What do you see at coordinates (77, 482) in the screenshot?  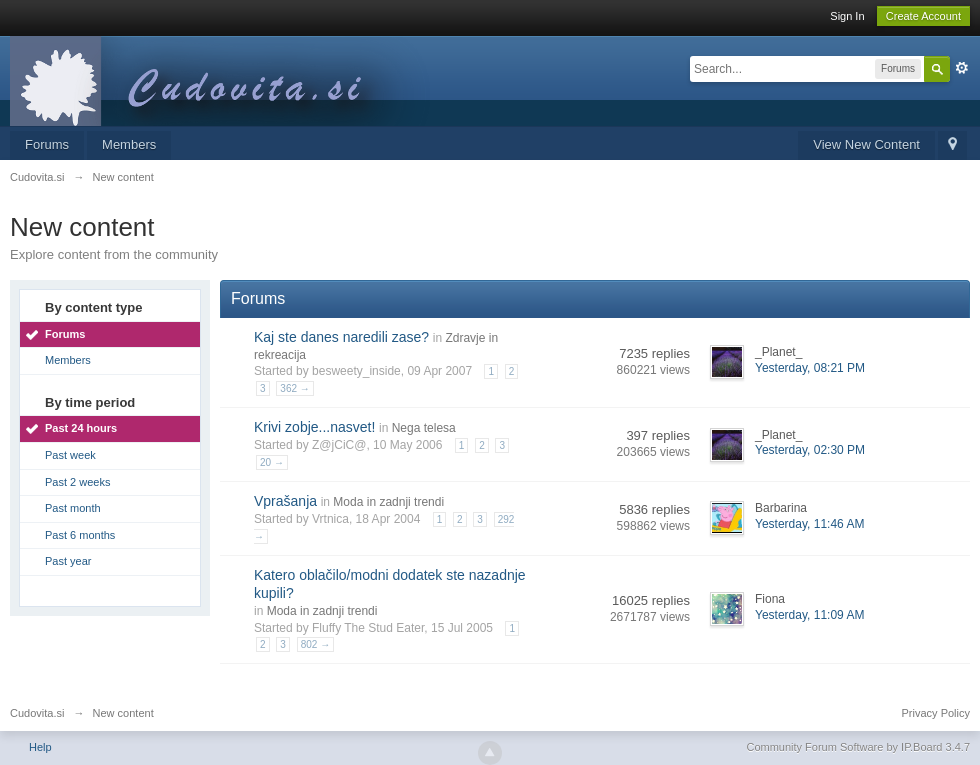 I see `Past 2 weeks` at bounding box center [77, 482].